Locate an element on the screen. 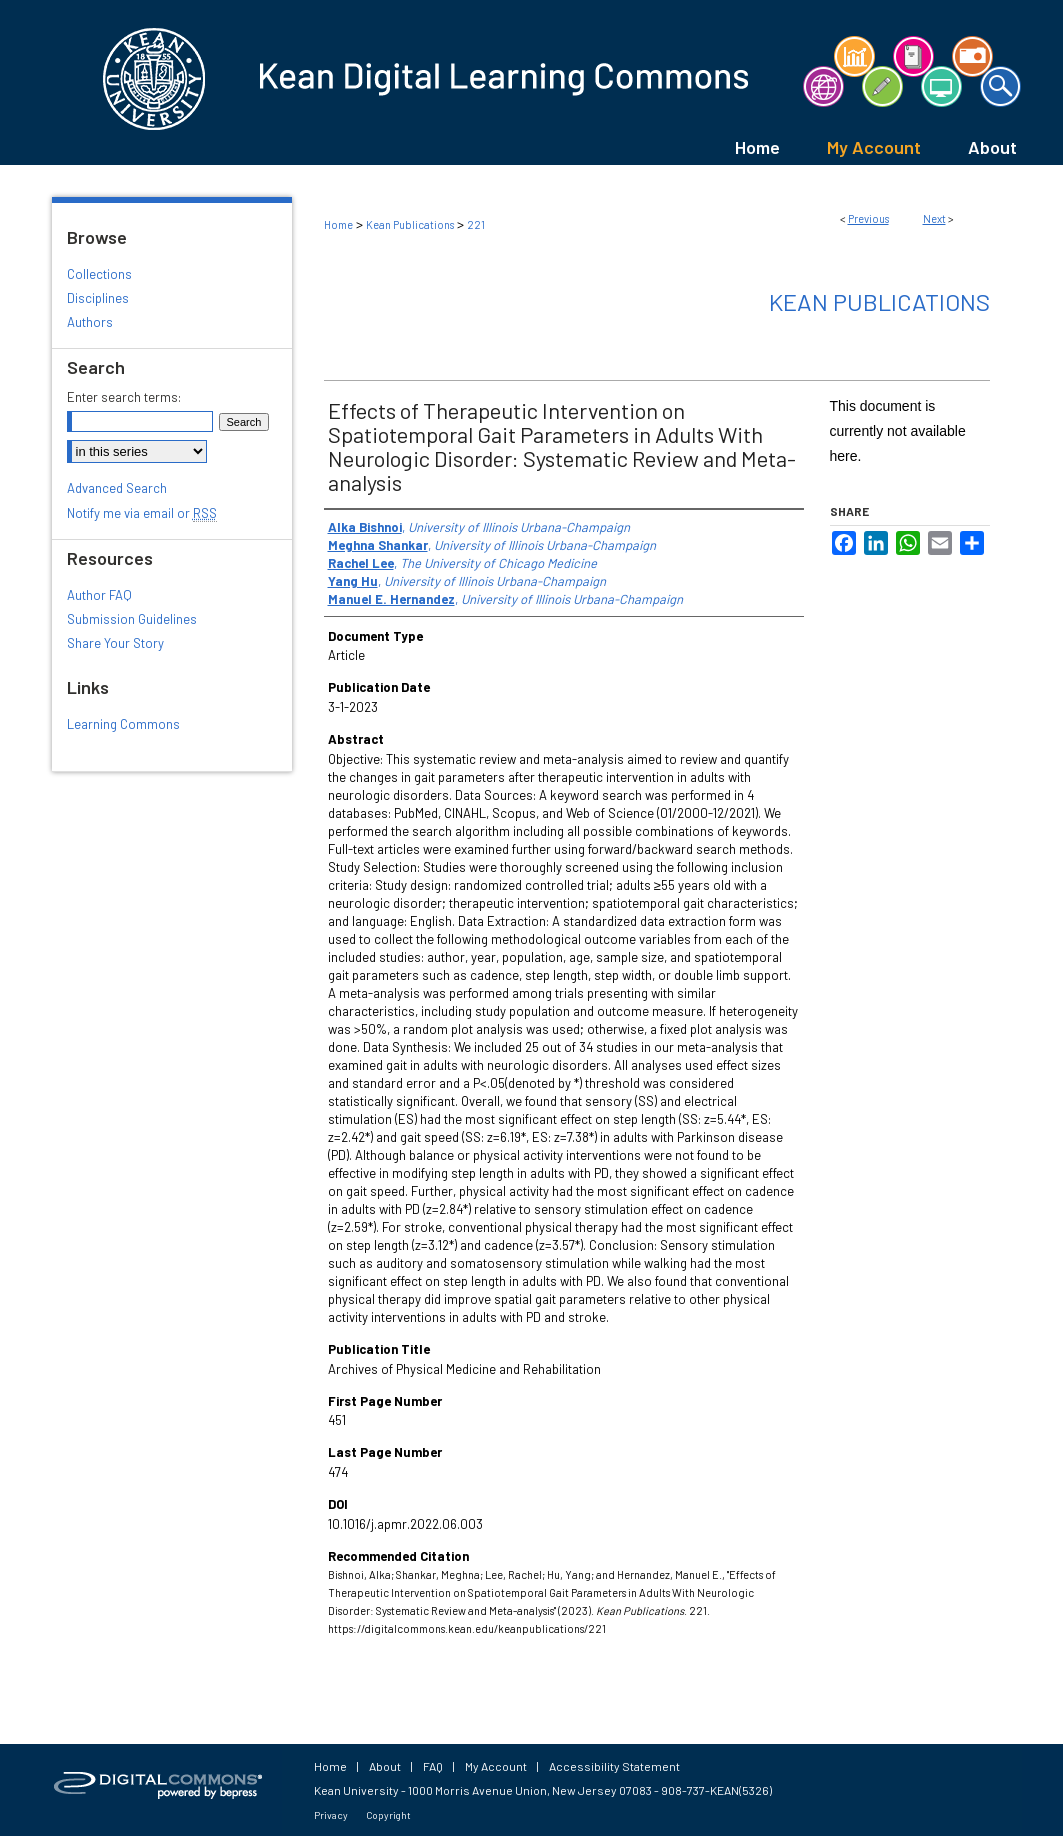 The height and width of the screenshot is (1836, 1063). Previous is located at coordinates (868, 218).